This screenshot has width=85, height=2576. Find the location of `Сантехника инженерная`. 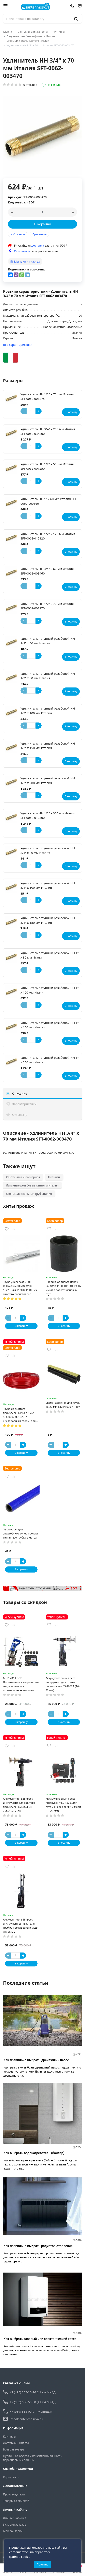

Сантехника инженерная is located at coordinates (33, 31).